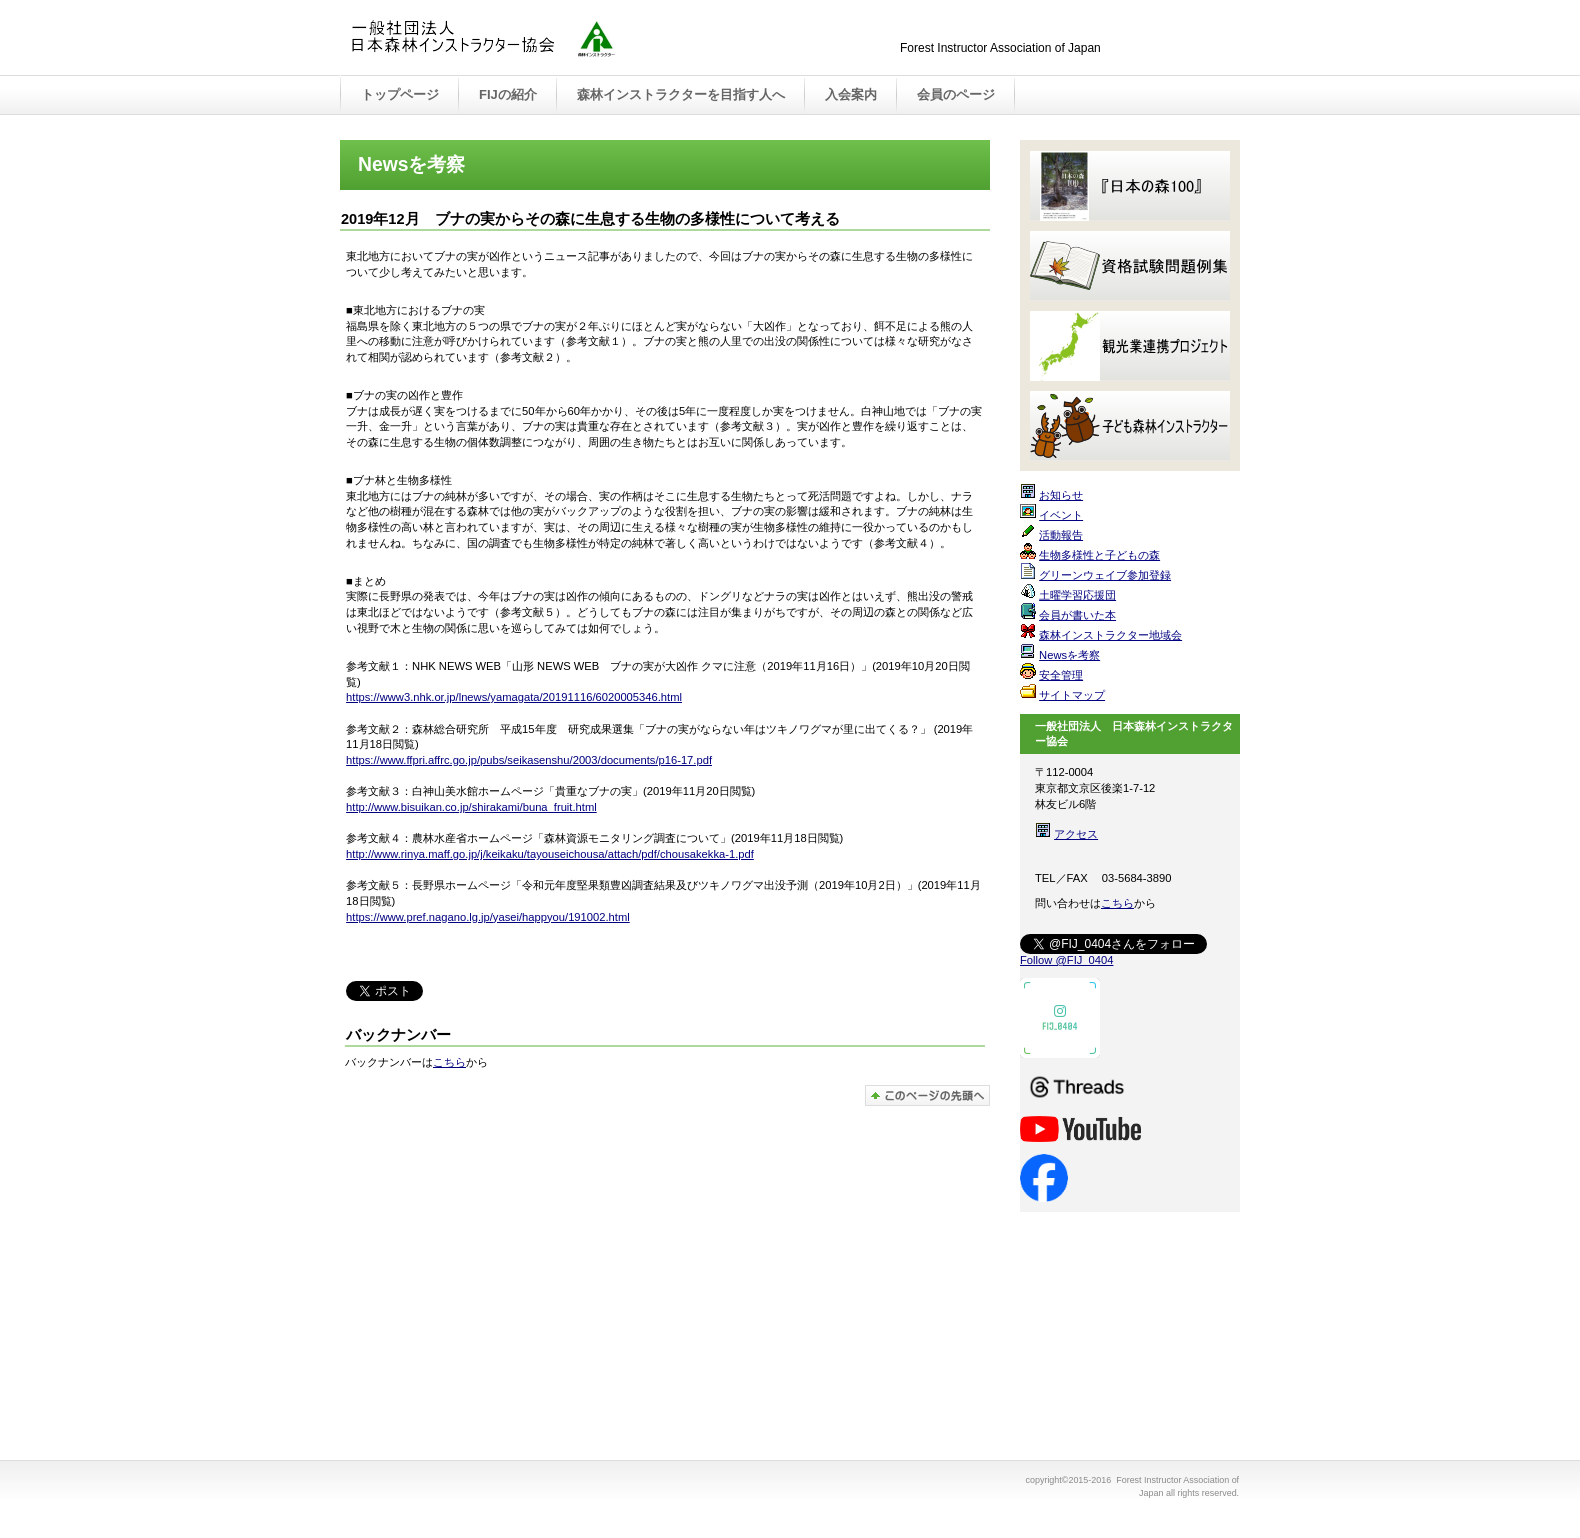  I want to click on お知らせ, so click(1061, 495).